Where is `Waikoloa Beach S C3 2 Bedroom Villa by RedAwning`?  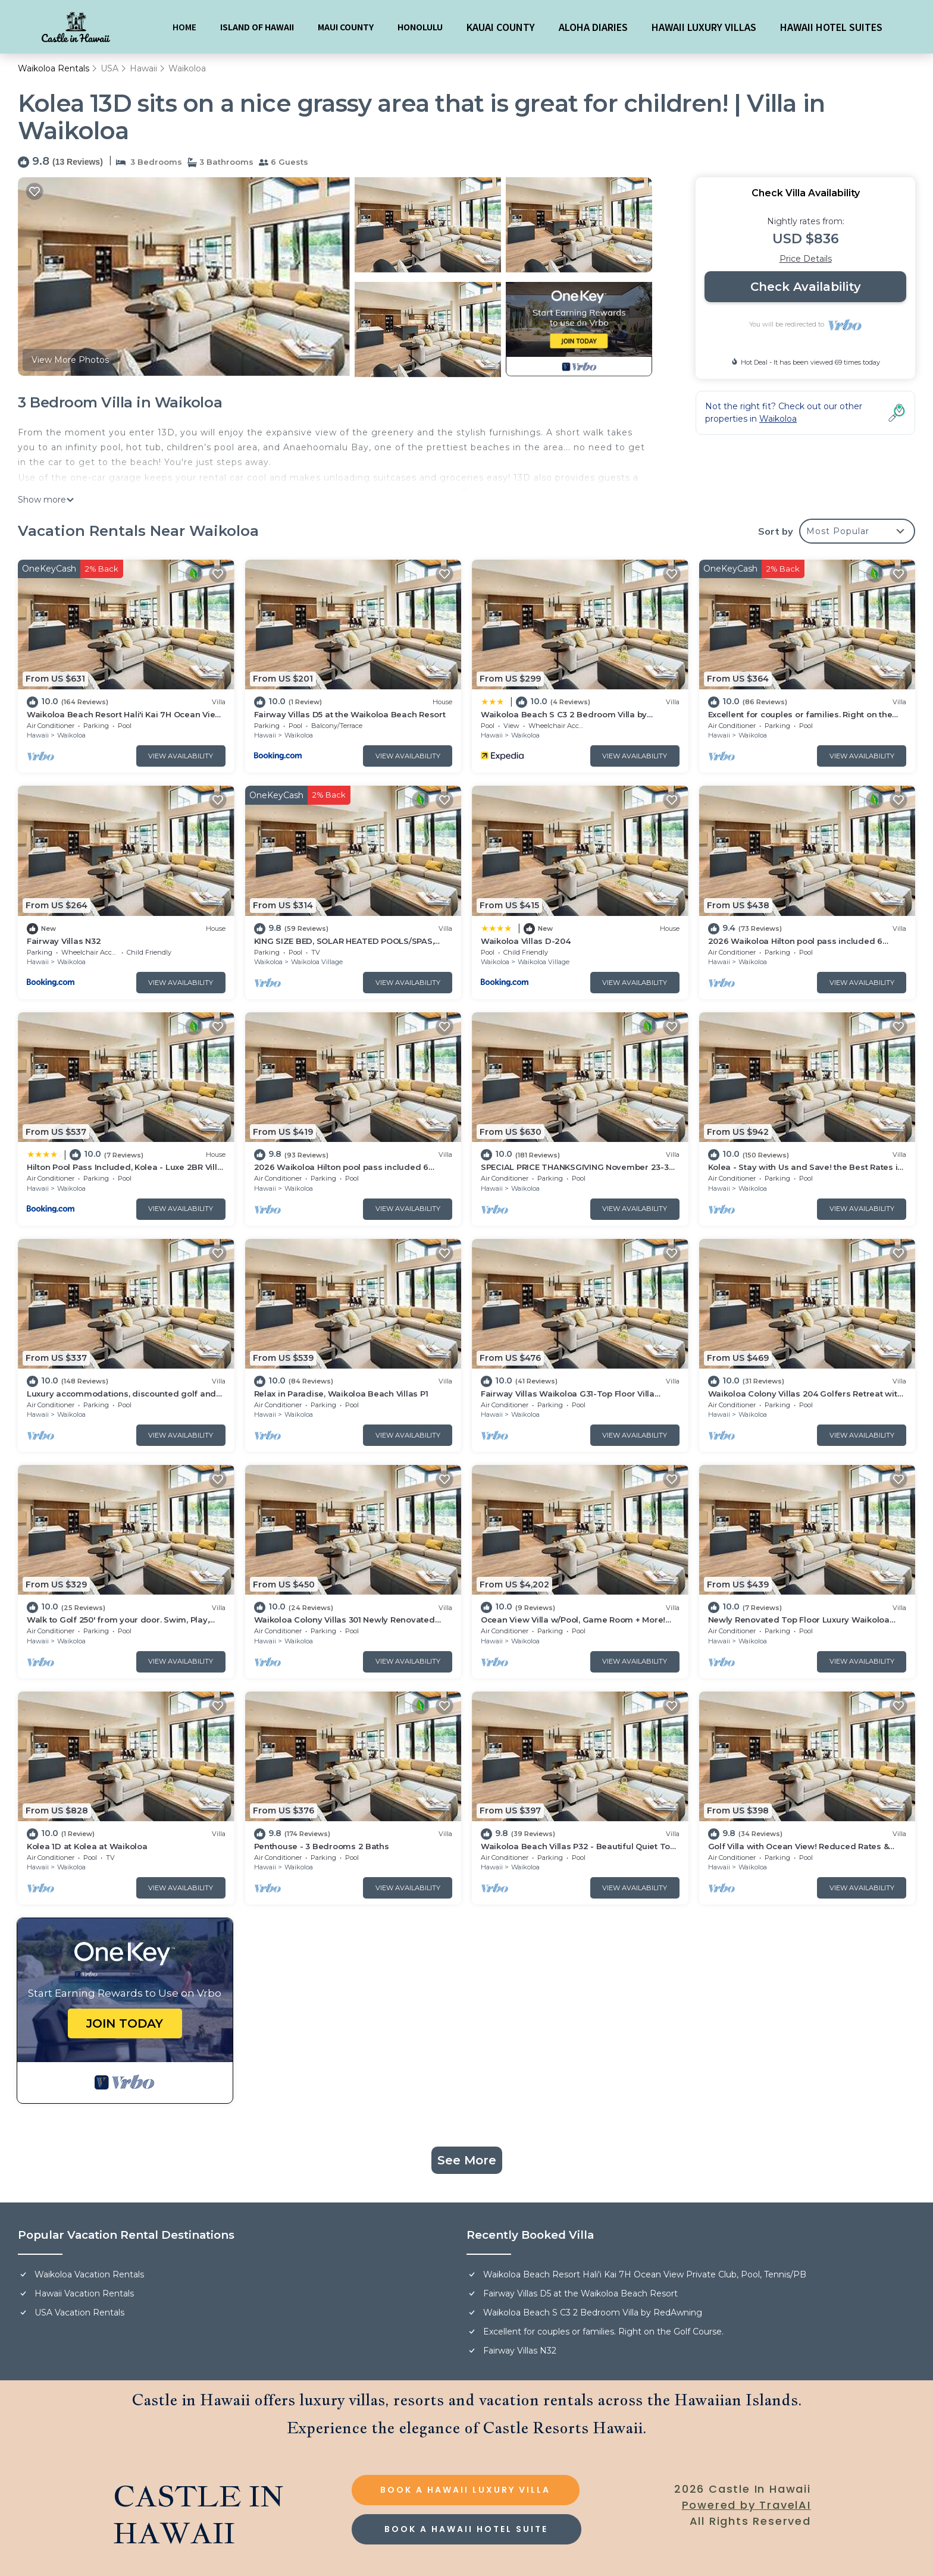 Waikoloa Beach S C3 2 Bedroom Villa by RedAwning is located at coordinates (592, 2312).